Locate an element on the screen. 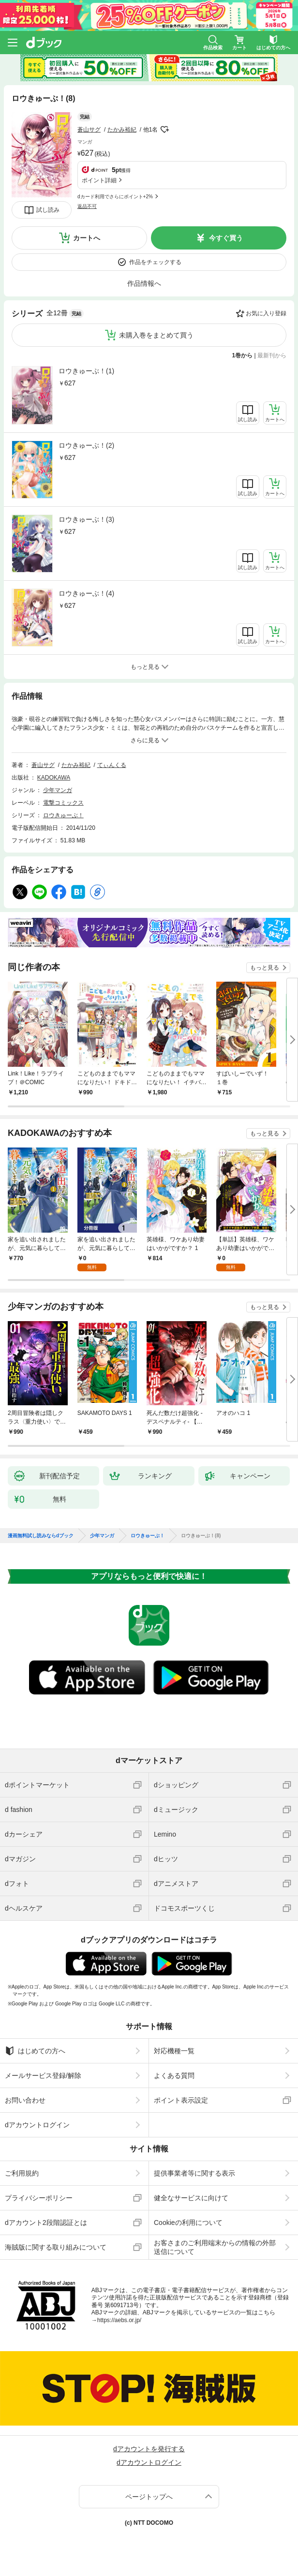  メールサービス登録/解除 is located at coordinates (43, 2075).